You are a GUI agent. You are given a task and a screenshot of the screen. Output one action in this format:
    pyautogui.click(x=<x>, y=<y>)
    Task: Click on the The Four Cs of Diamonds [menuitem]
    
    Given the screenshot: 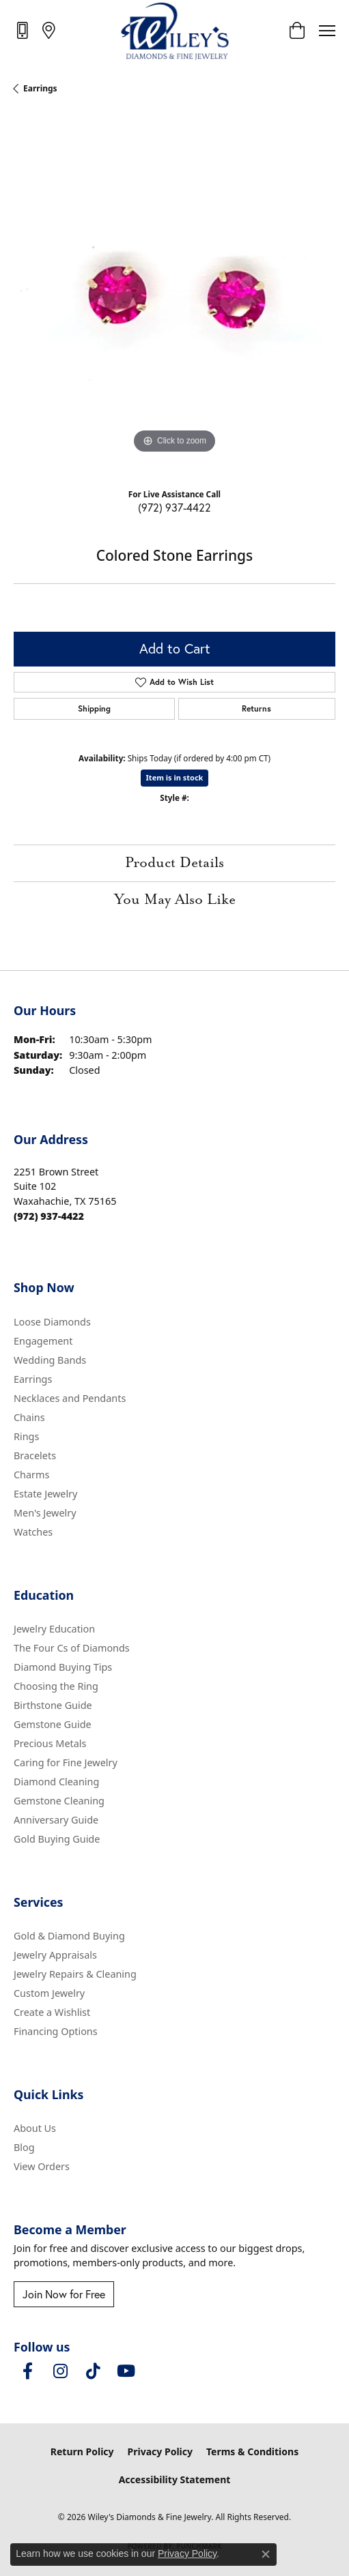 What is the action you would take?
    pyautogui.click(x=72, y=1647)
    